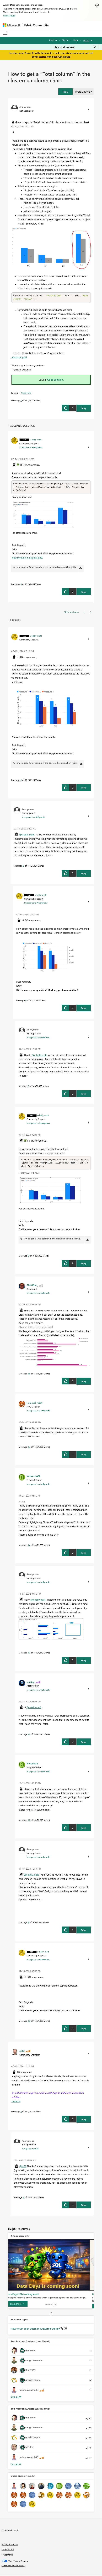 This screenshot has height=2576, width=102. Describe the element at coordinates (55, 380) in the screenshot. I see `Go to Solution.` at that location.